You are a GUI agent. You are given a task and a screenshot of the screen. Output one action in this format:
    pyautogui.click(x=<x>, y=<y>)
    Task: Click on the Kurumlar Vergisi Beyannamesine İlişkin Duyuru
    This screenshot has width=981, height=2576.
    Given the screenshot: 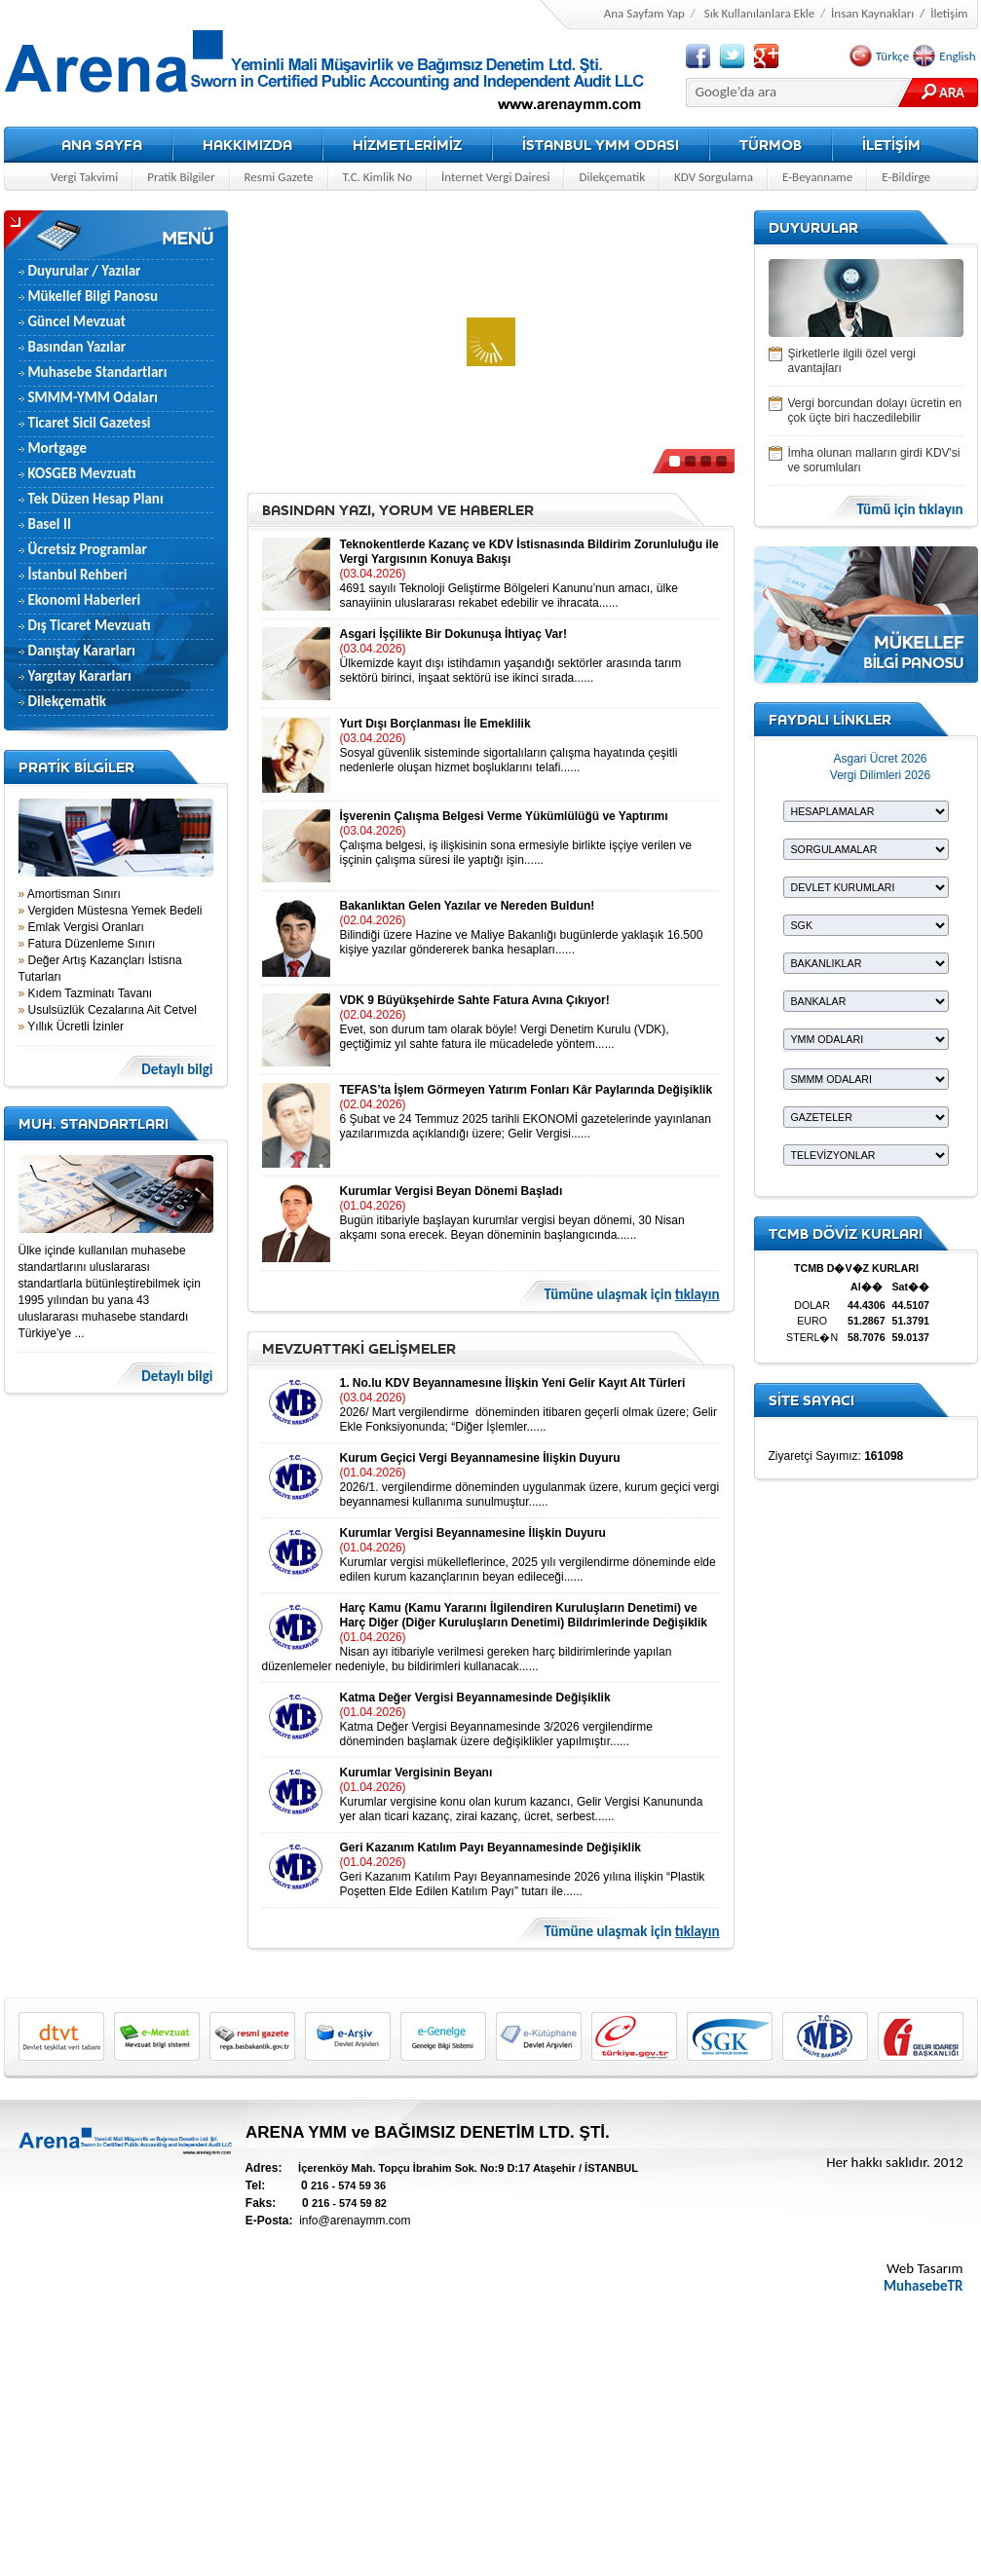 What is the action you would take?
    pyautogui.click(x=473, y=1533)
    